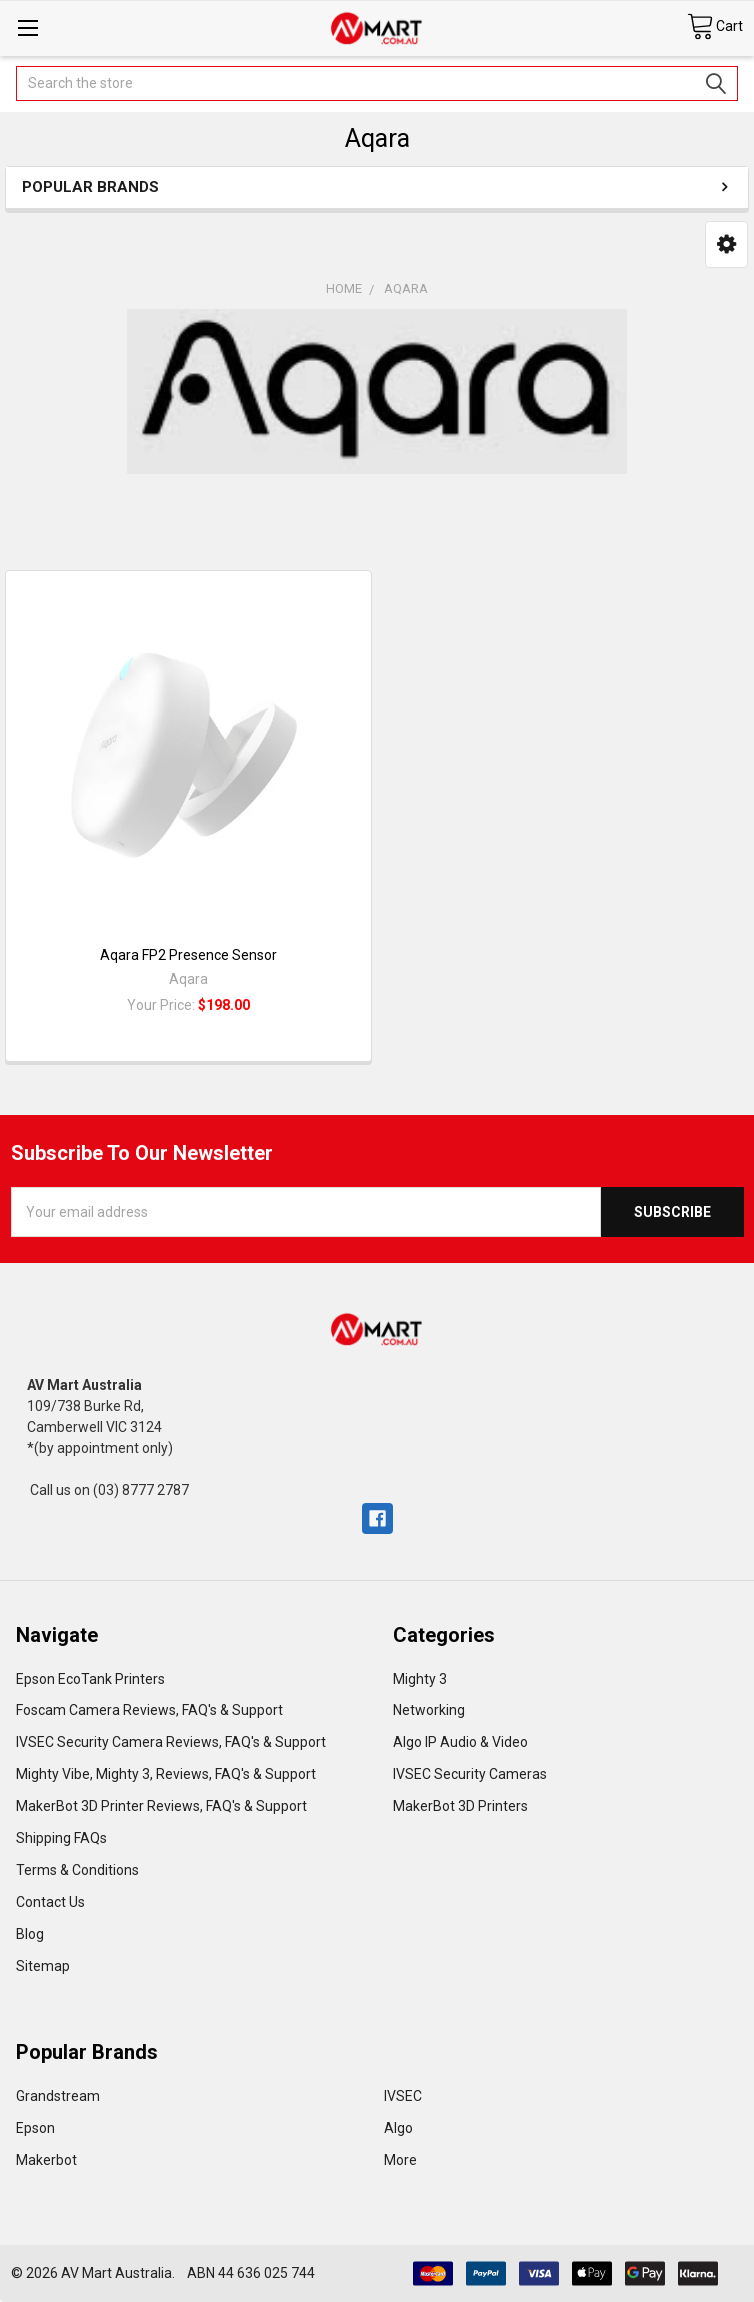  Describe the element at coordinates (77, 1870) in the screenshot. I see `Terms & Conditions` at that location.